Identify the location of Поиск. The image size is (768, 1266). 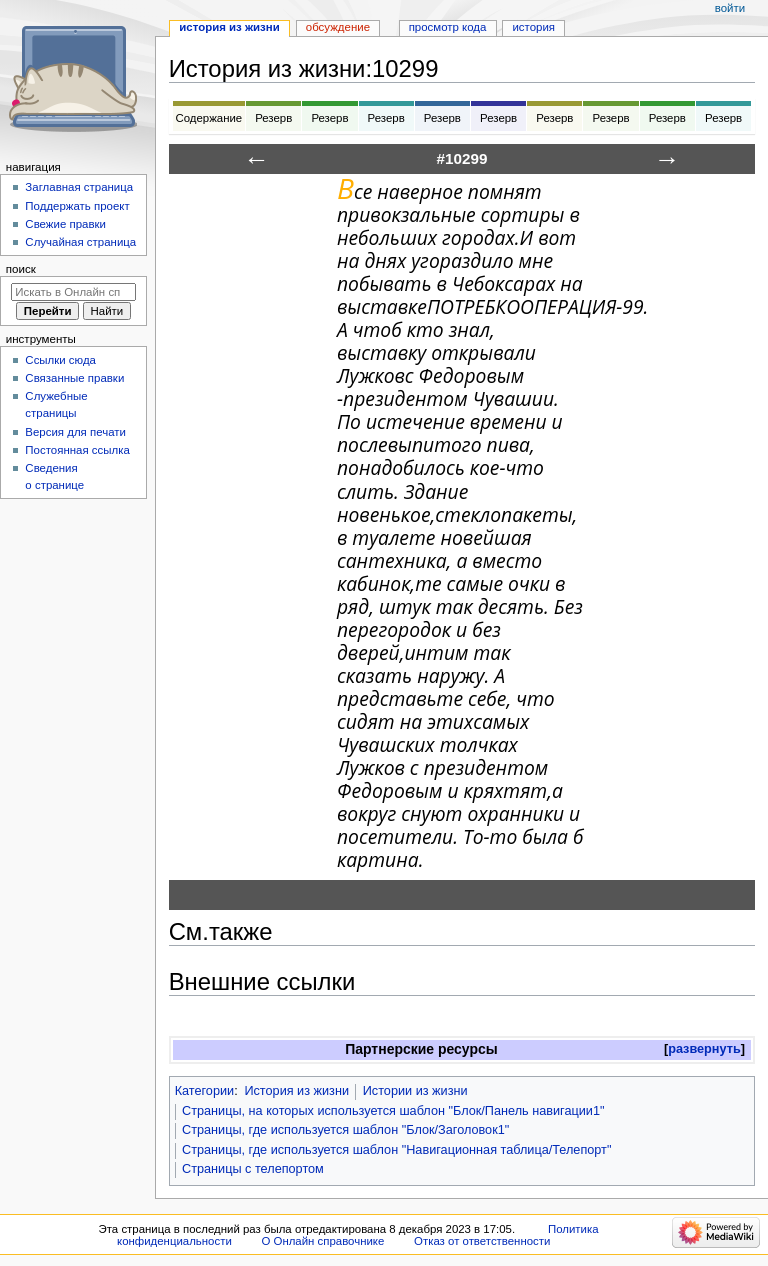
(21, 269).